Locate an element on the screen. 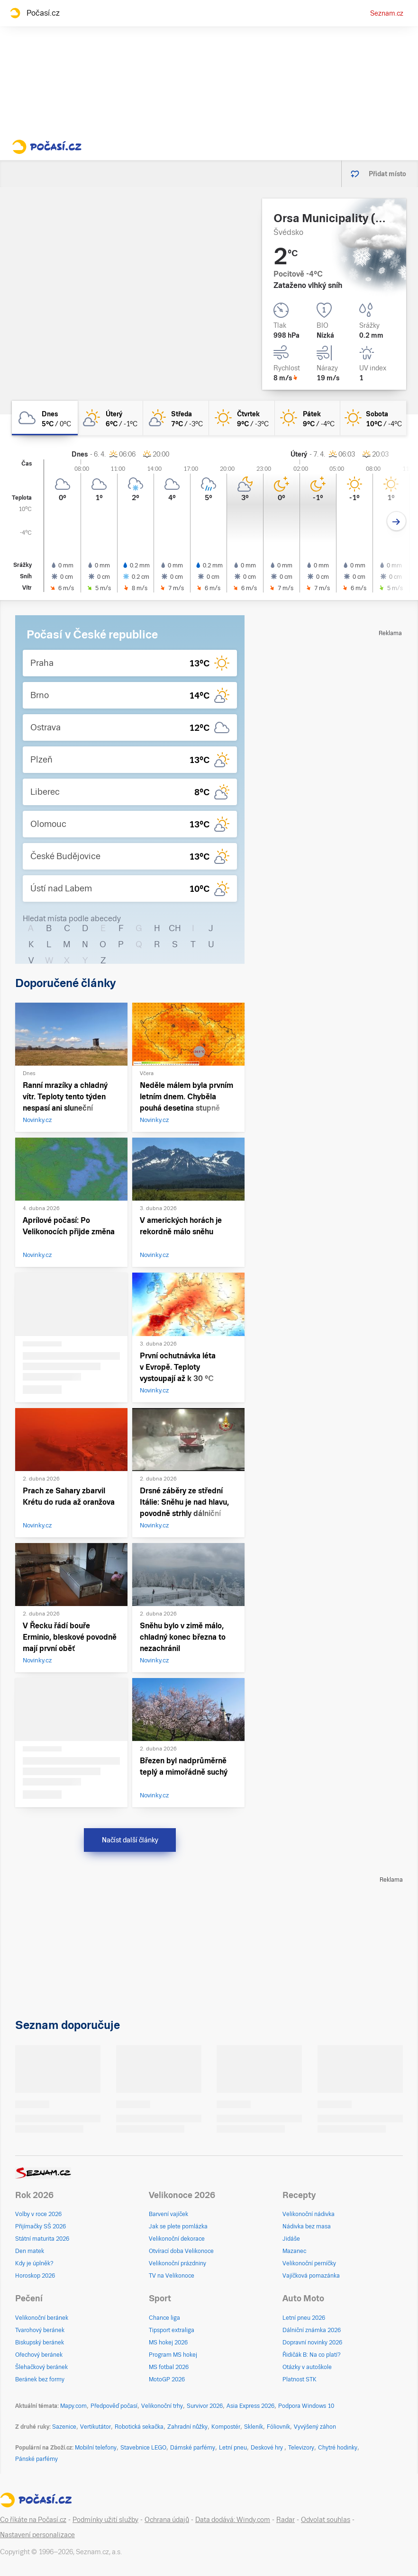 The width and height of the screenshot is (418, 2576). Kompostér is located at coordinates (225, 2426).